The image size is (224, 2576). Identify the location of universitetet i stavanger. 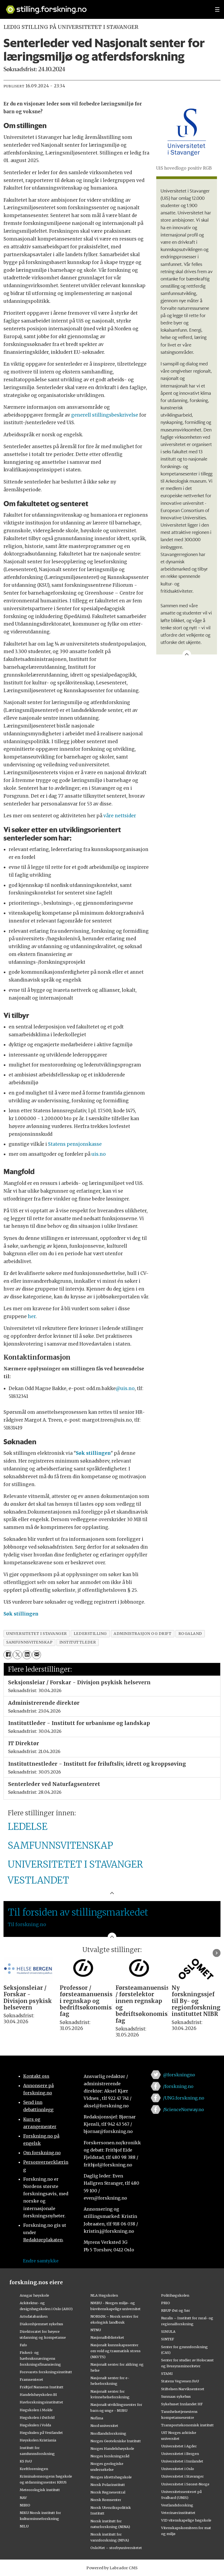
(36, 1633).